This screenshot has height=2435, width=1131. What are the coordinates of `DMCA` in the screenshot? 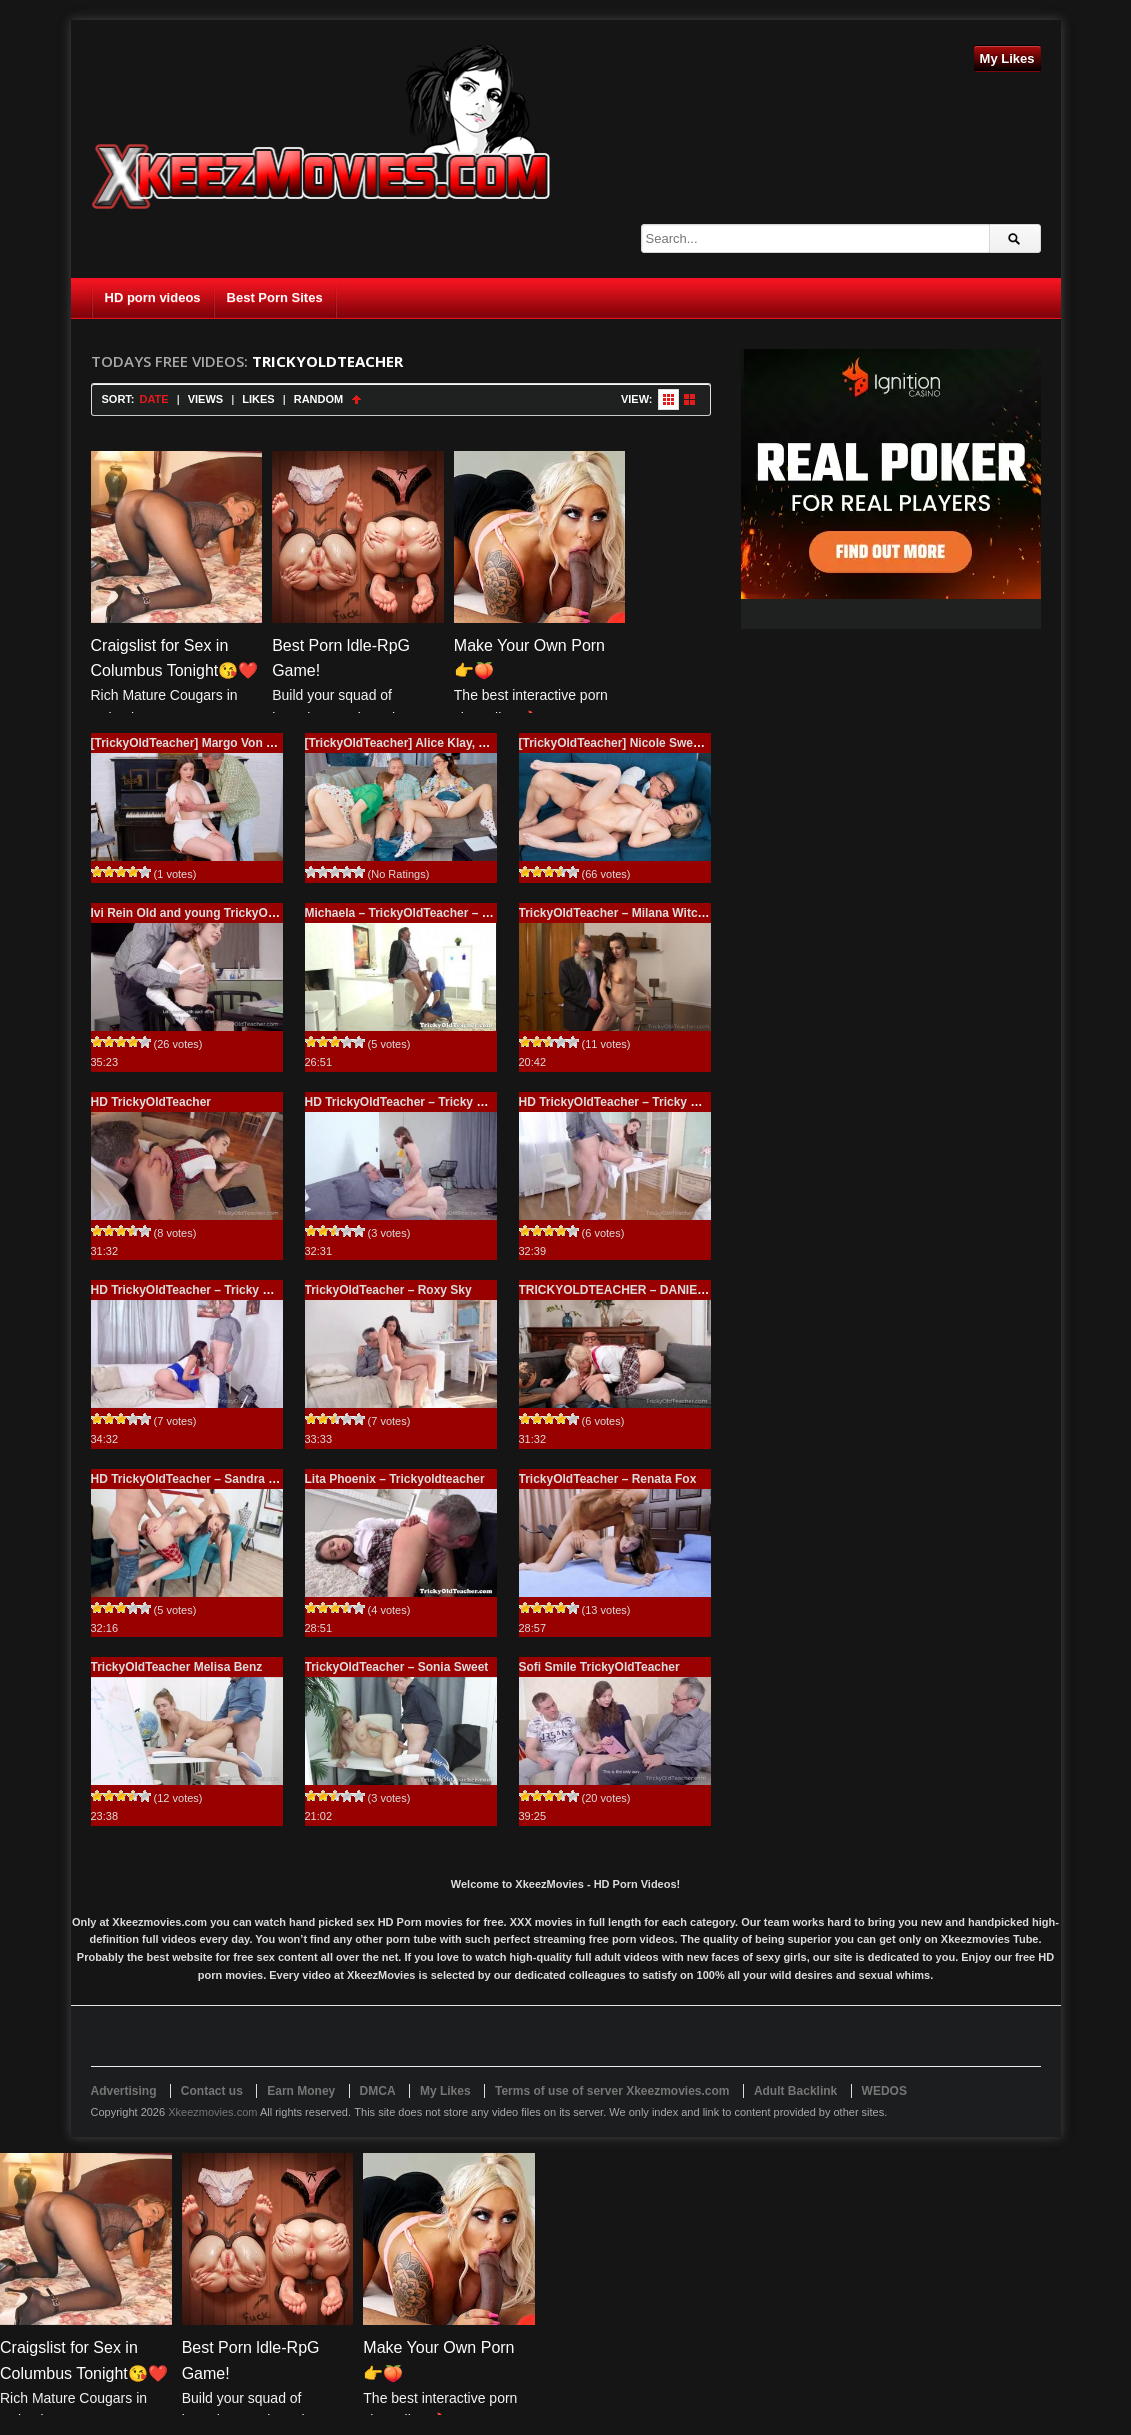 It's located at (378, 2091).